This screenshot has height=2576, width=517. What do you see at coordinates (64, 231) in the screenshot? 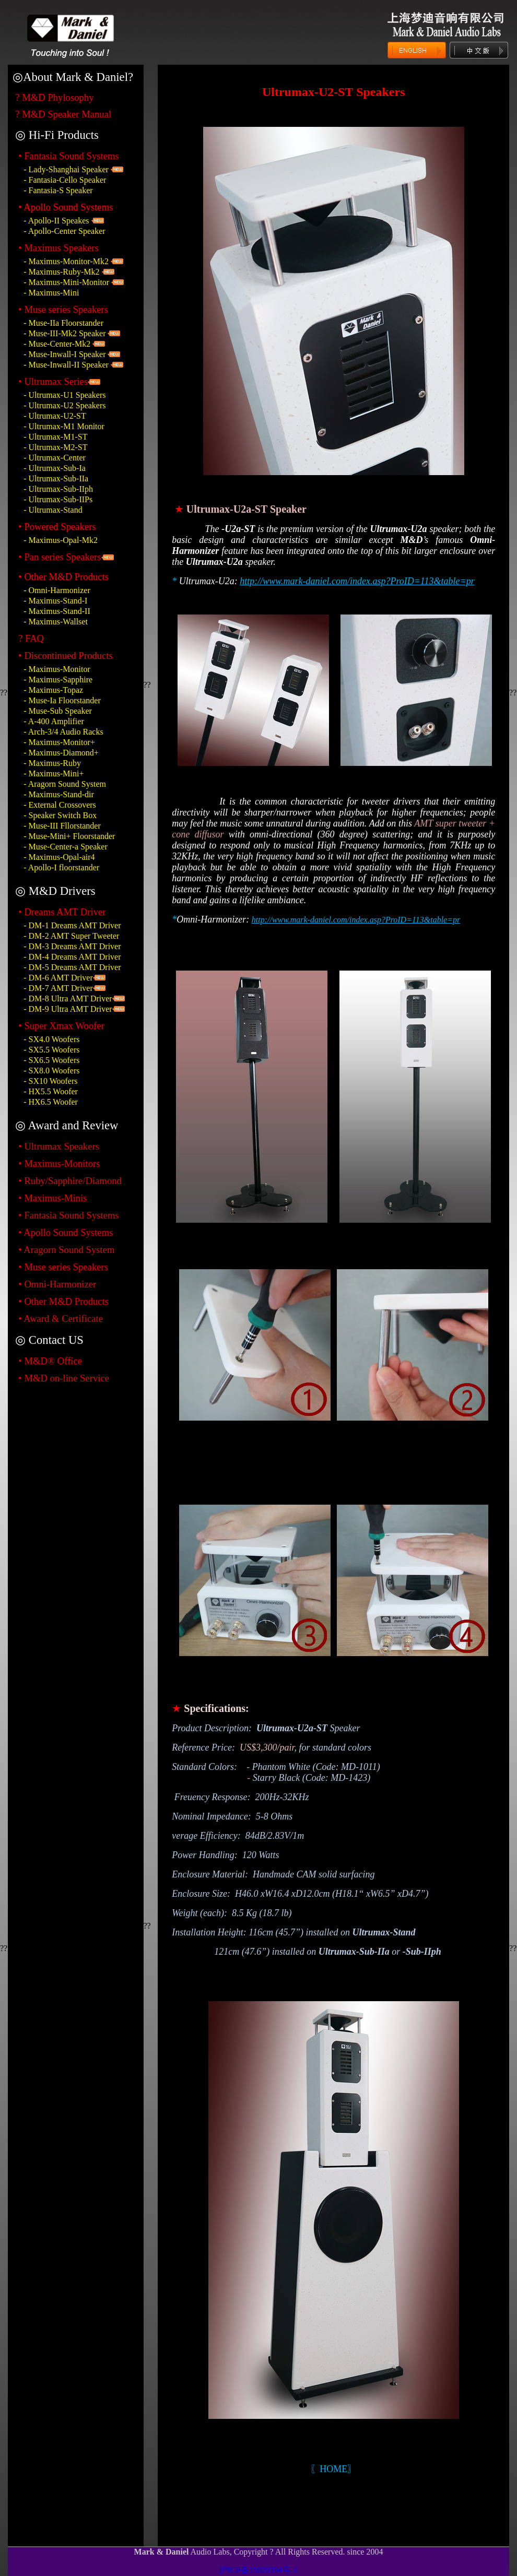
I see `- Apollo-Center Speaker` at bounding box center [64, 231].